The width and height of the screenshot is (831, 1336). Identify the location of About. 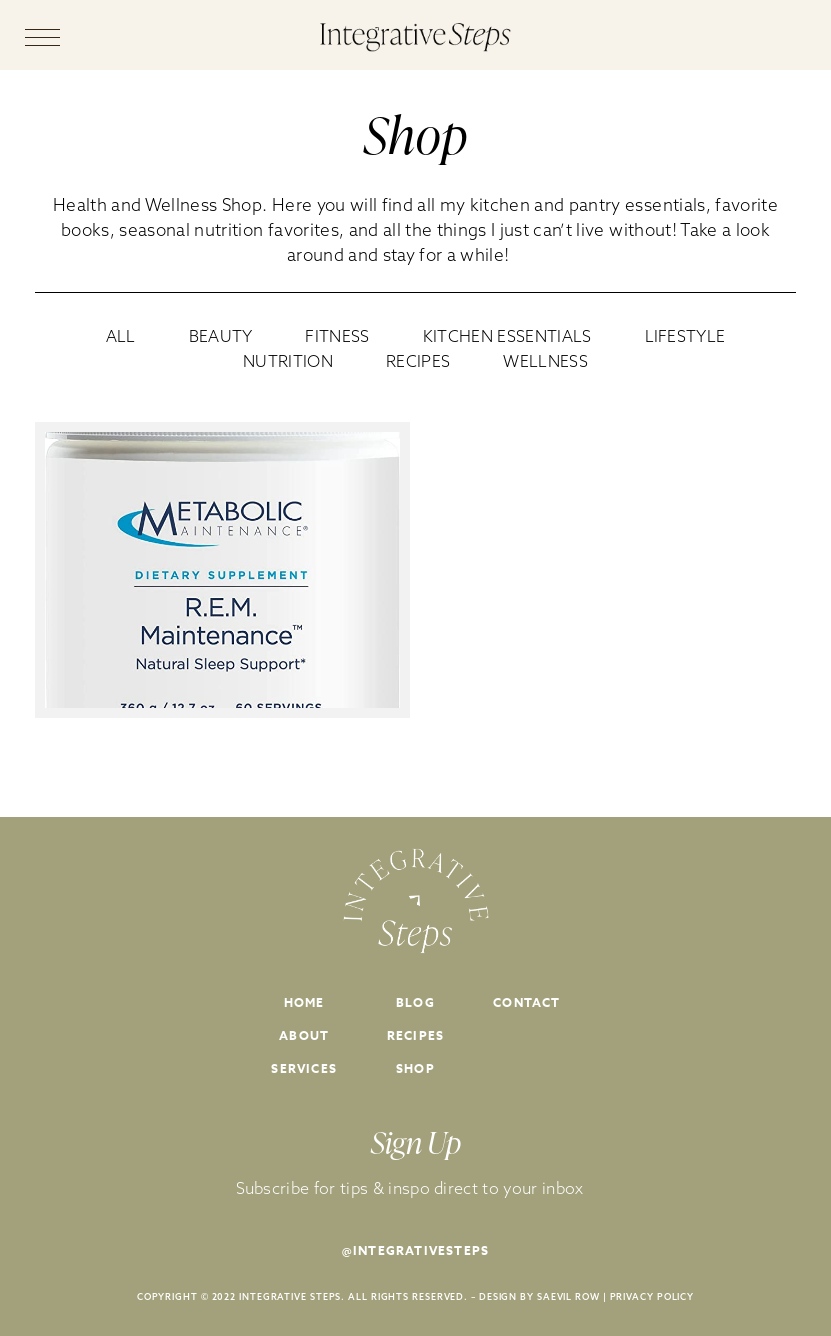
(304, 1035).